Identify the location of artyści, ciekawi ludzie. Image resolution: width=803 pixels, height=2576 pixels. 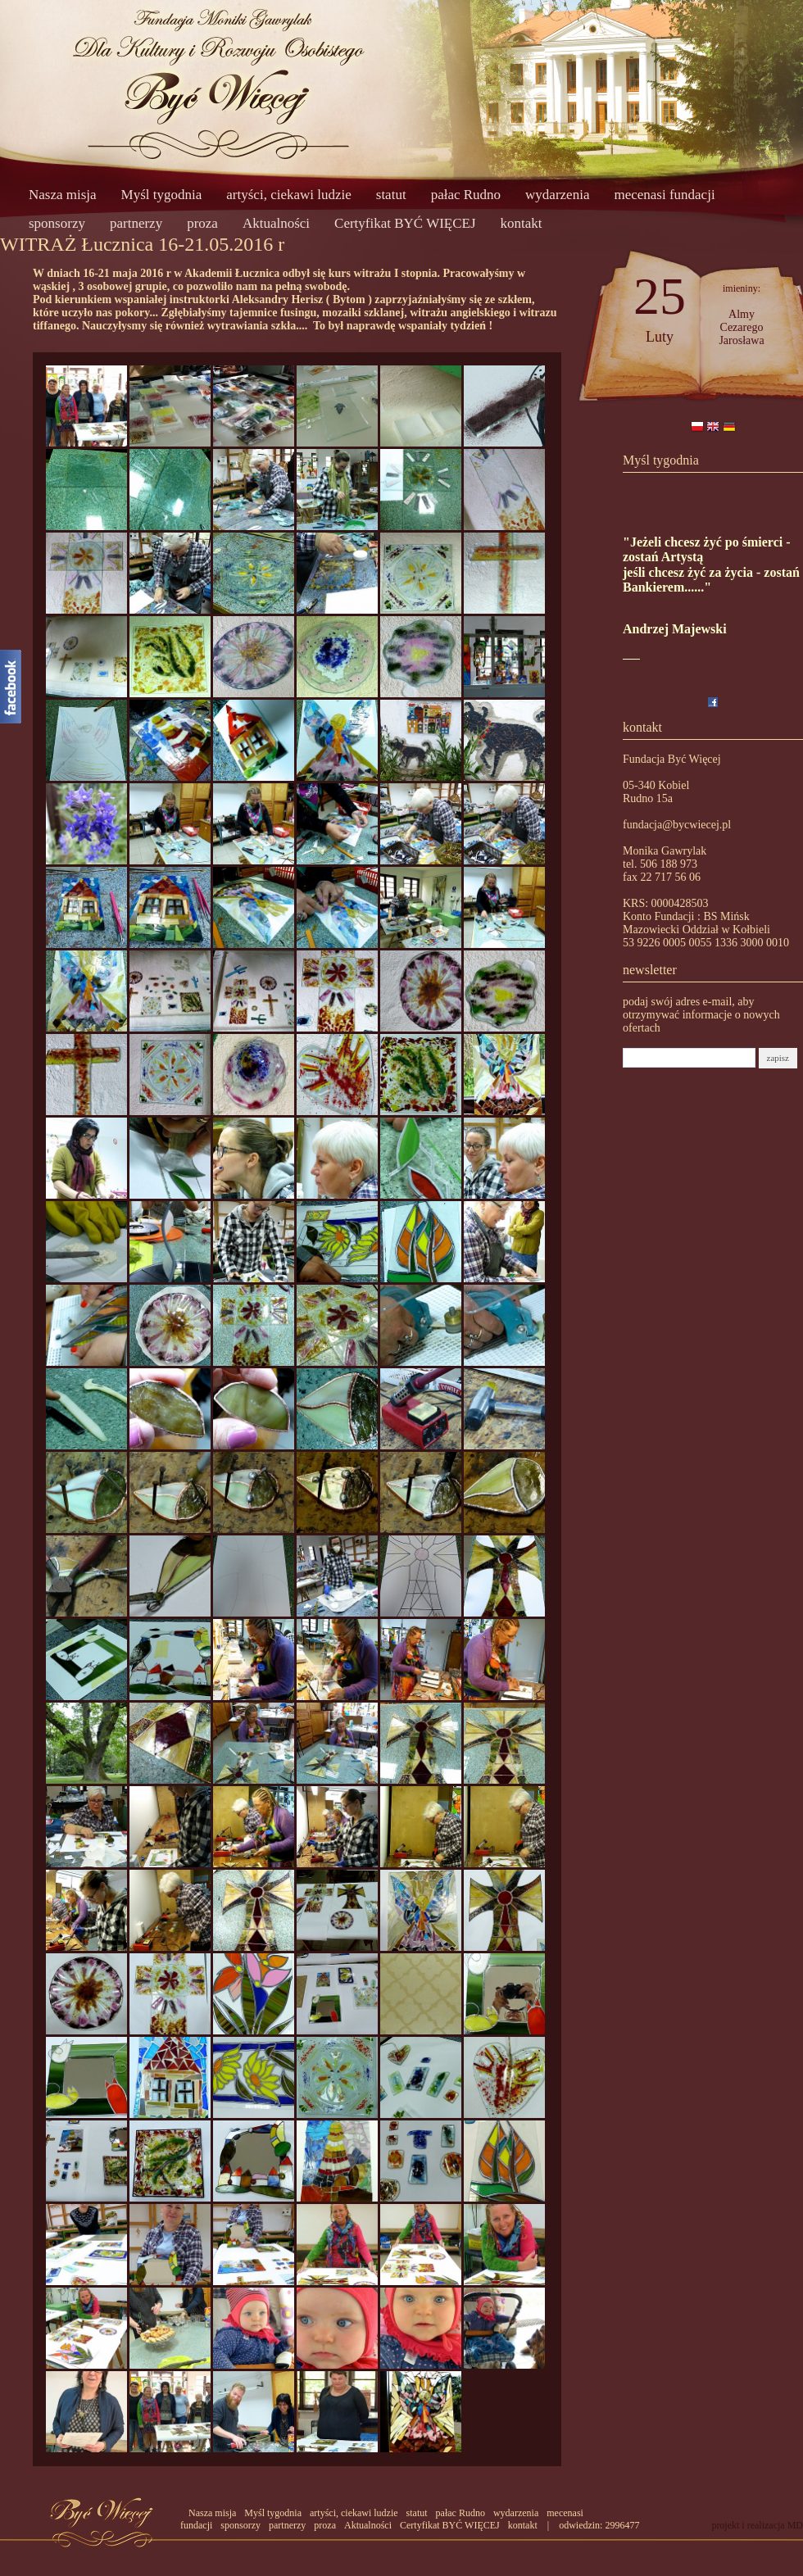
(288, 194).